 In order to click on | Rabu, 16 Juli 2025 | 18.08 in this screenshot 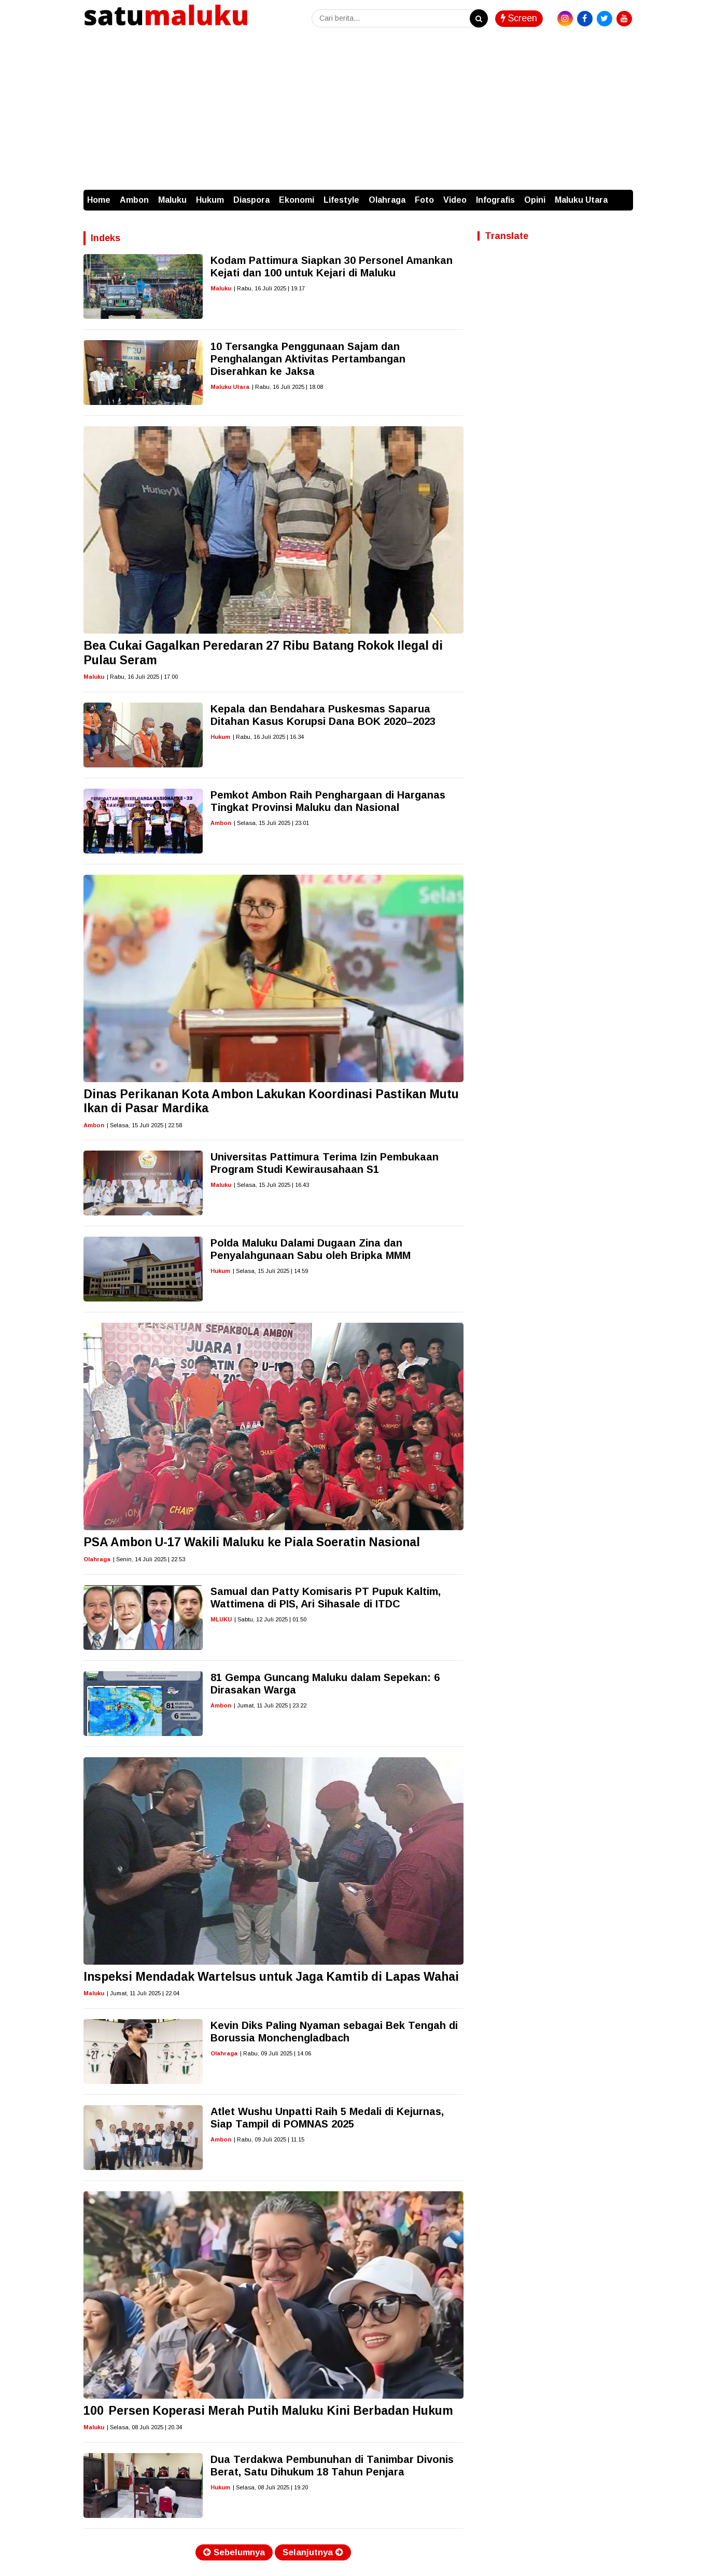, I will do `click(287, 387)`.